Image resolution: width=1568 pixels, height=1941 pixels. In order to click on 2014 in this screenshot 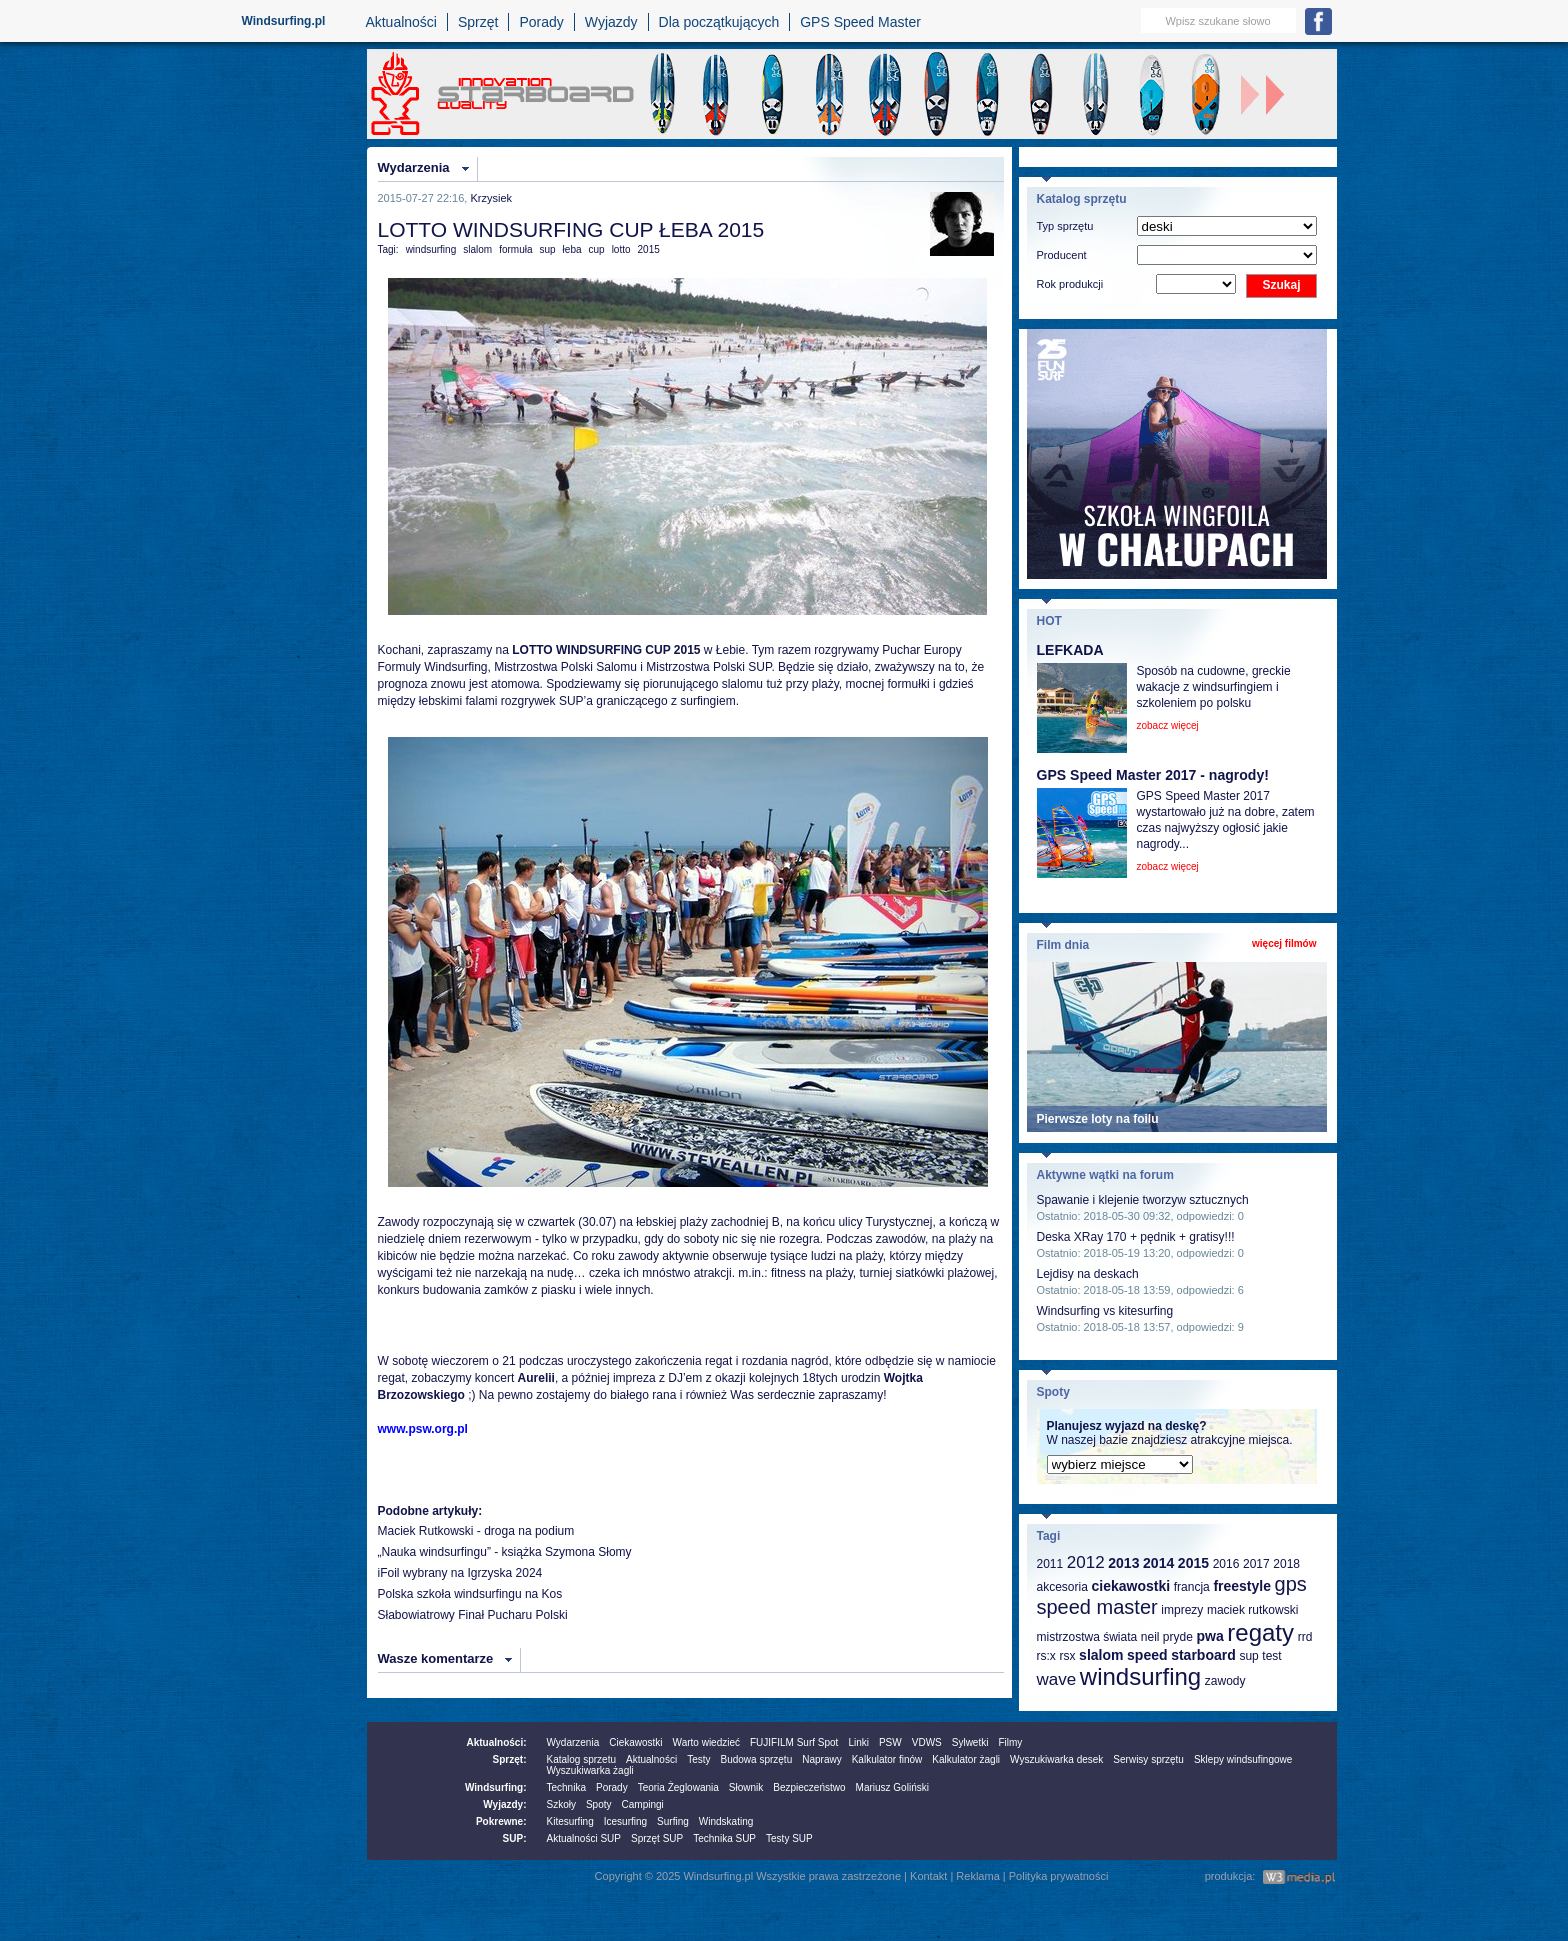, I will do `click(1158, 1563)`.